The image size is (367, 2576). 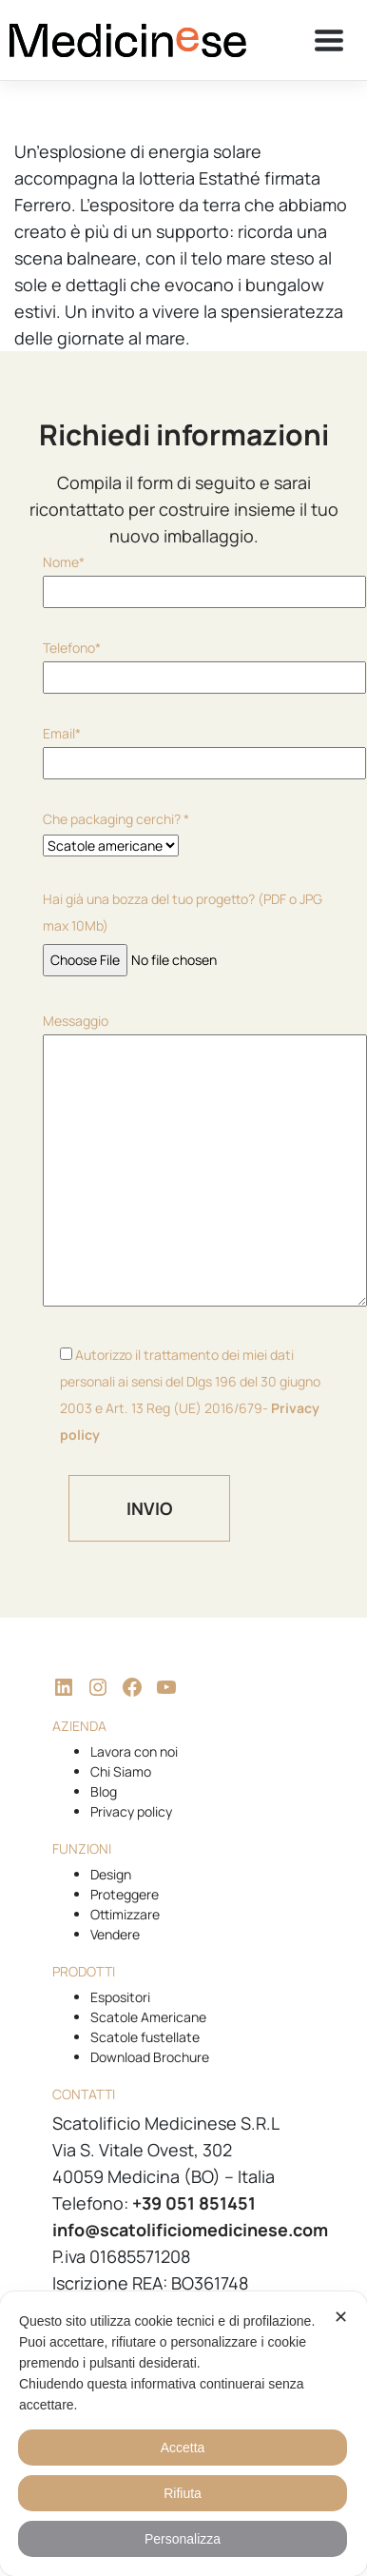 I want to click on info@scatolificiomedicinese.com, so click(x=190, y=2229).